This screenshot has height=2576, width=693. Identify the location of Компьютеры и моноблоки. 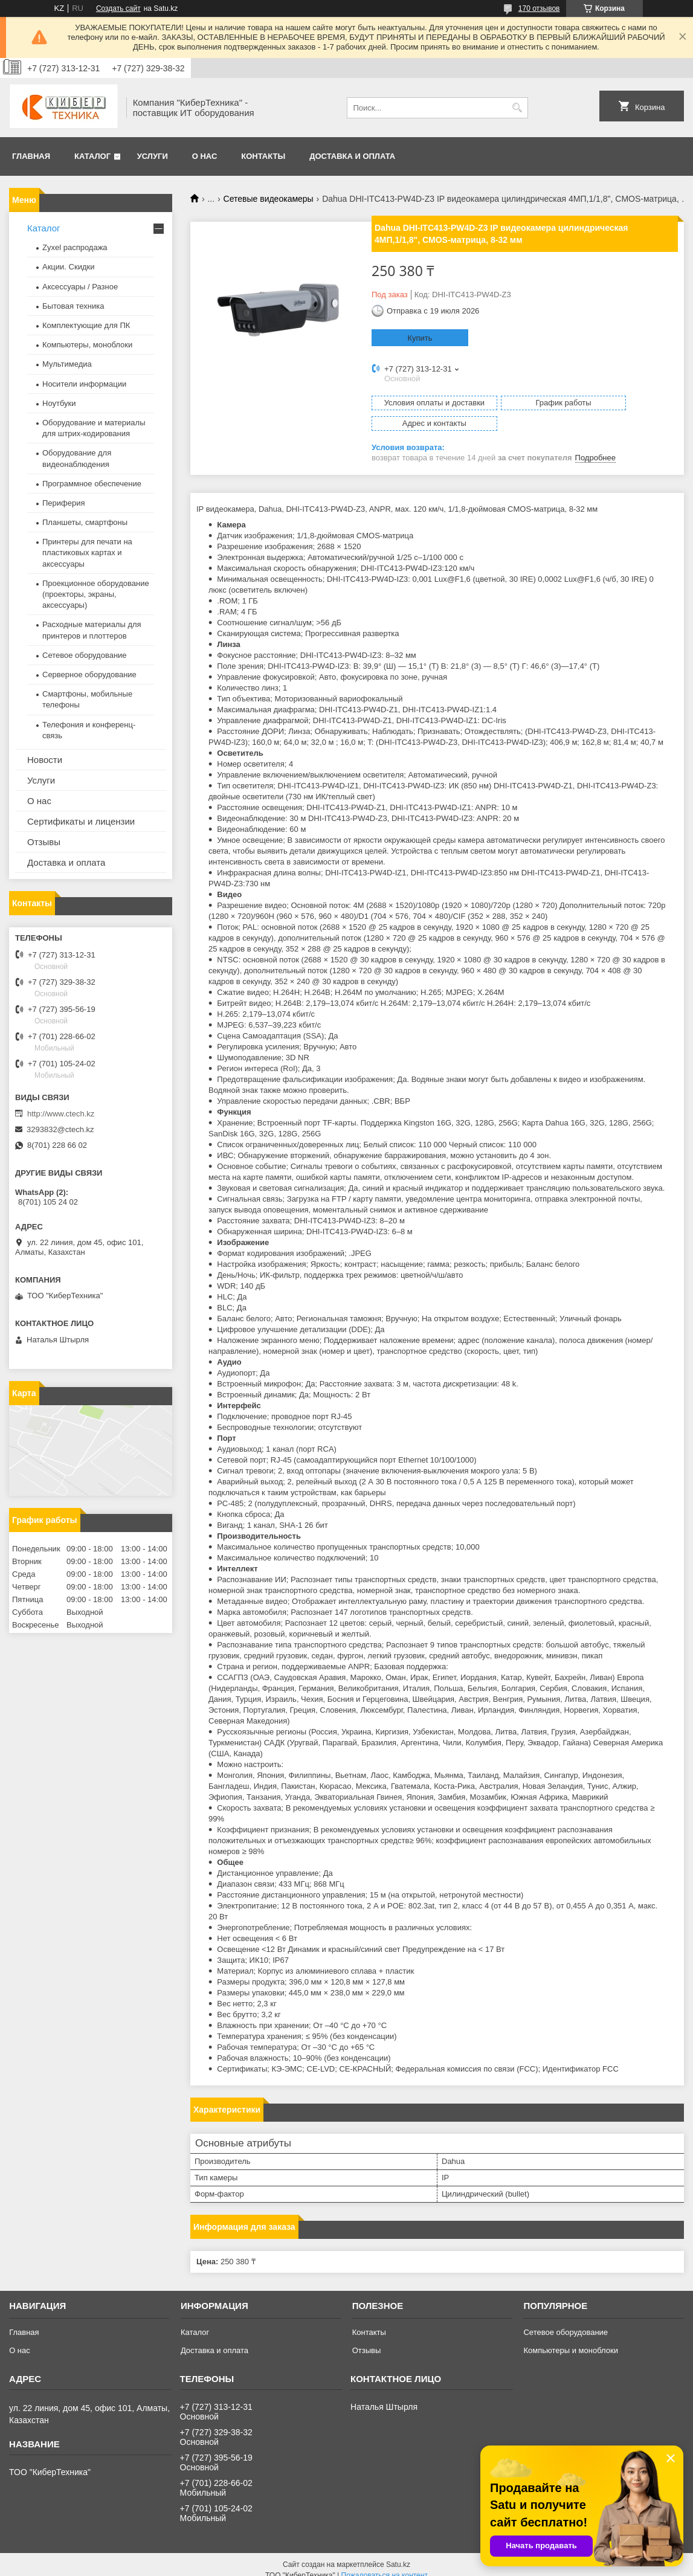
(570, 2339).